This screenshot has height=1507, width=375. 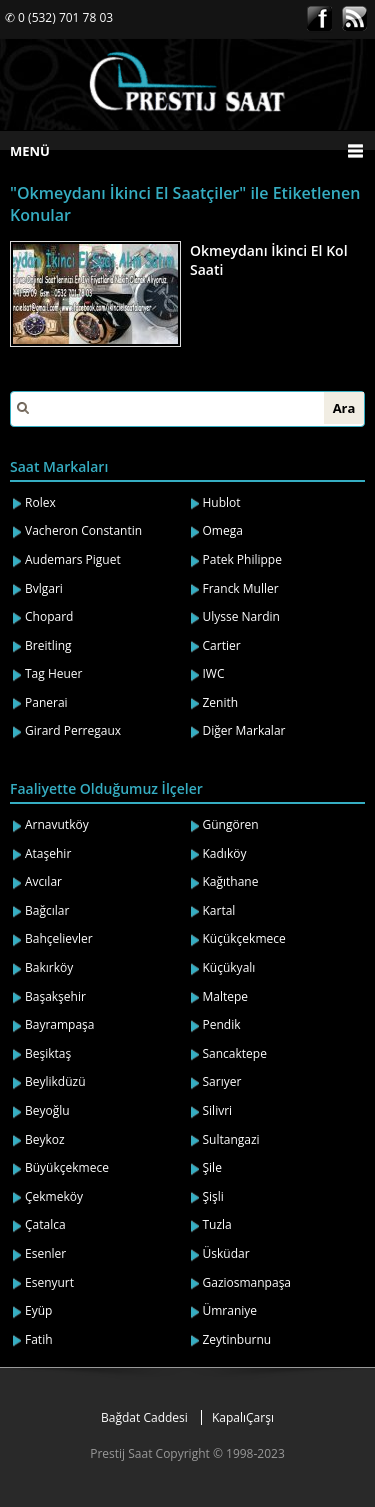 What do you see at coordinates (231, 1139) in the screenshot?
I see `Sultangazi` at bounding box center [231, 1139].